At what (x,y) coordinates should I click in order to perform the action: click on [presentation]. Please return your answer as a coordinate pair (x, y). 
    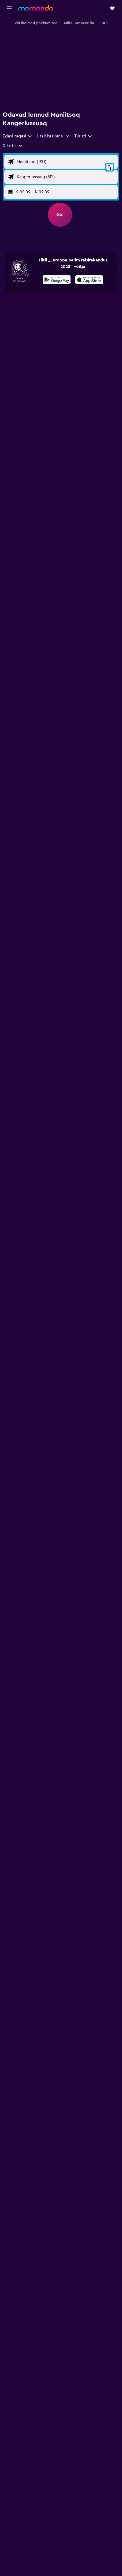
    Looking at the image, I should click on (89, 280).